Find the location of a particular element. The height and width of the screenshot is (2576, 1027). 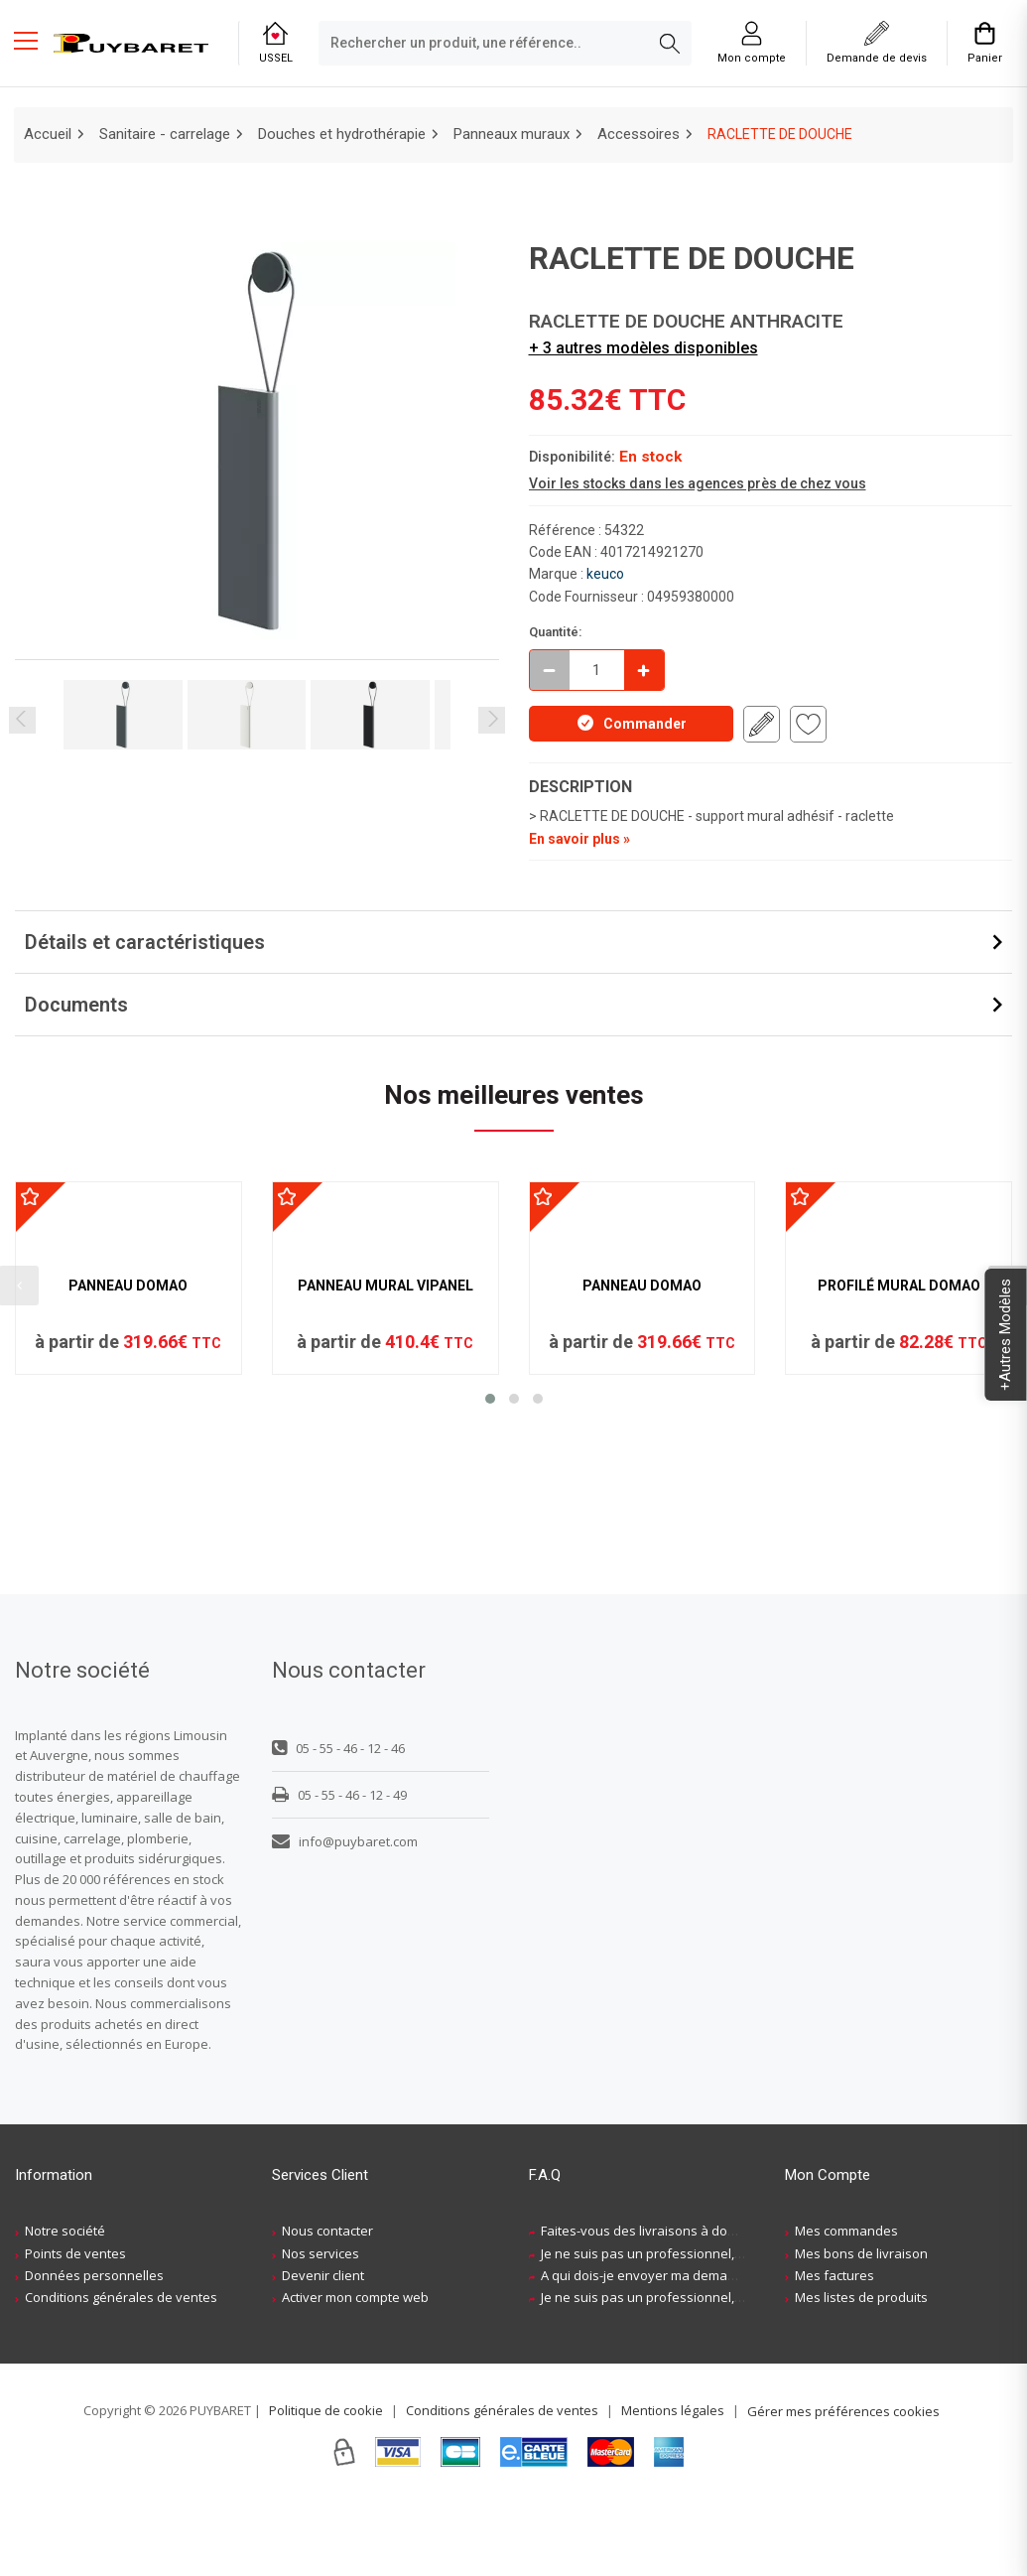

Activer mon compte web is located at coordinates (355, 2370).